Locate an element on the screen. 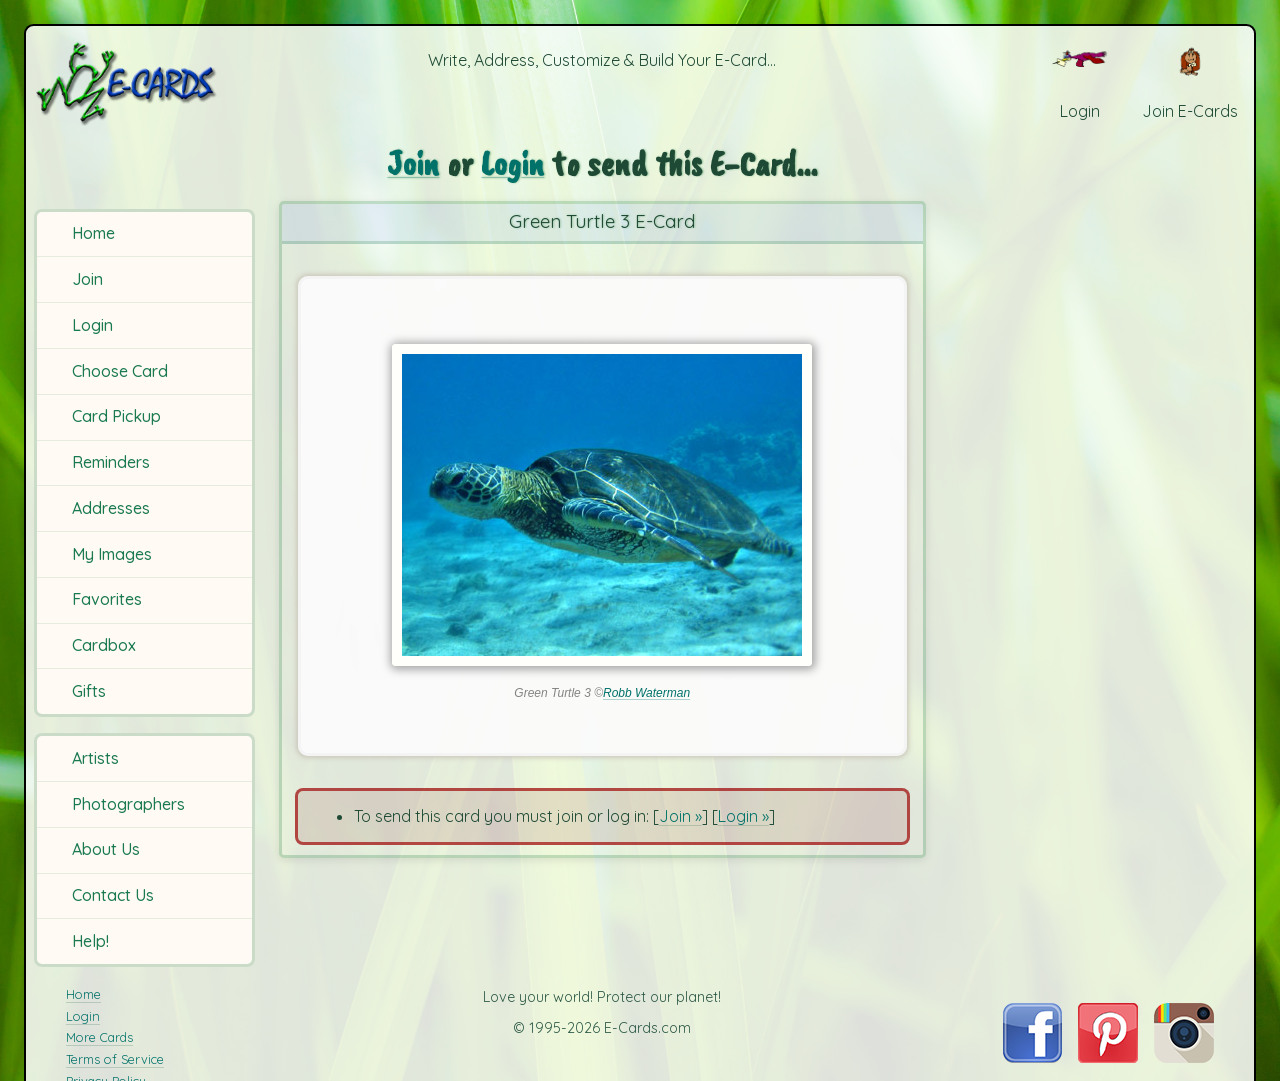 The height and width of the screenshot is (1081, 1280). Terms of Service is located at coordinates (115, 1059).